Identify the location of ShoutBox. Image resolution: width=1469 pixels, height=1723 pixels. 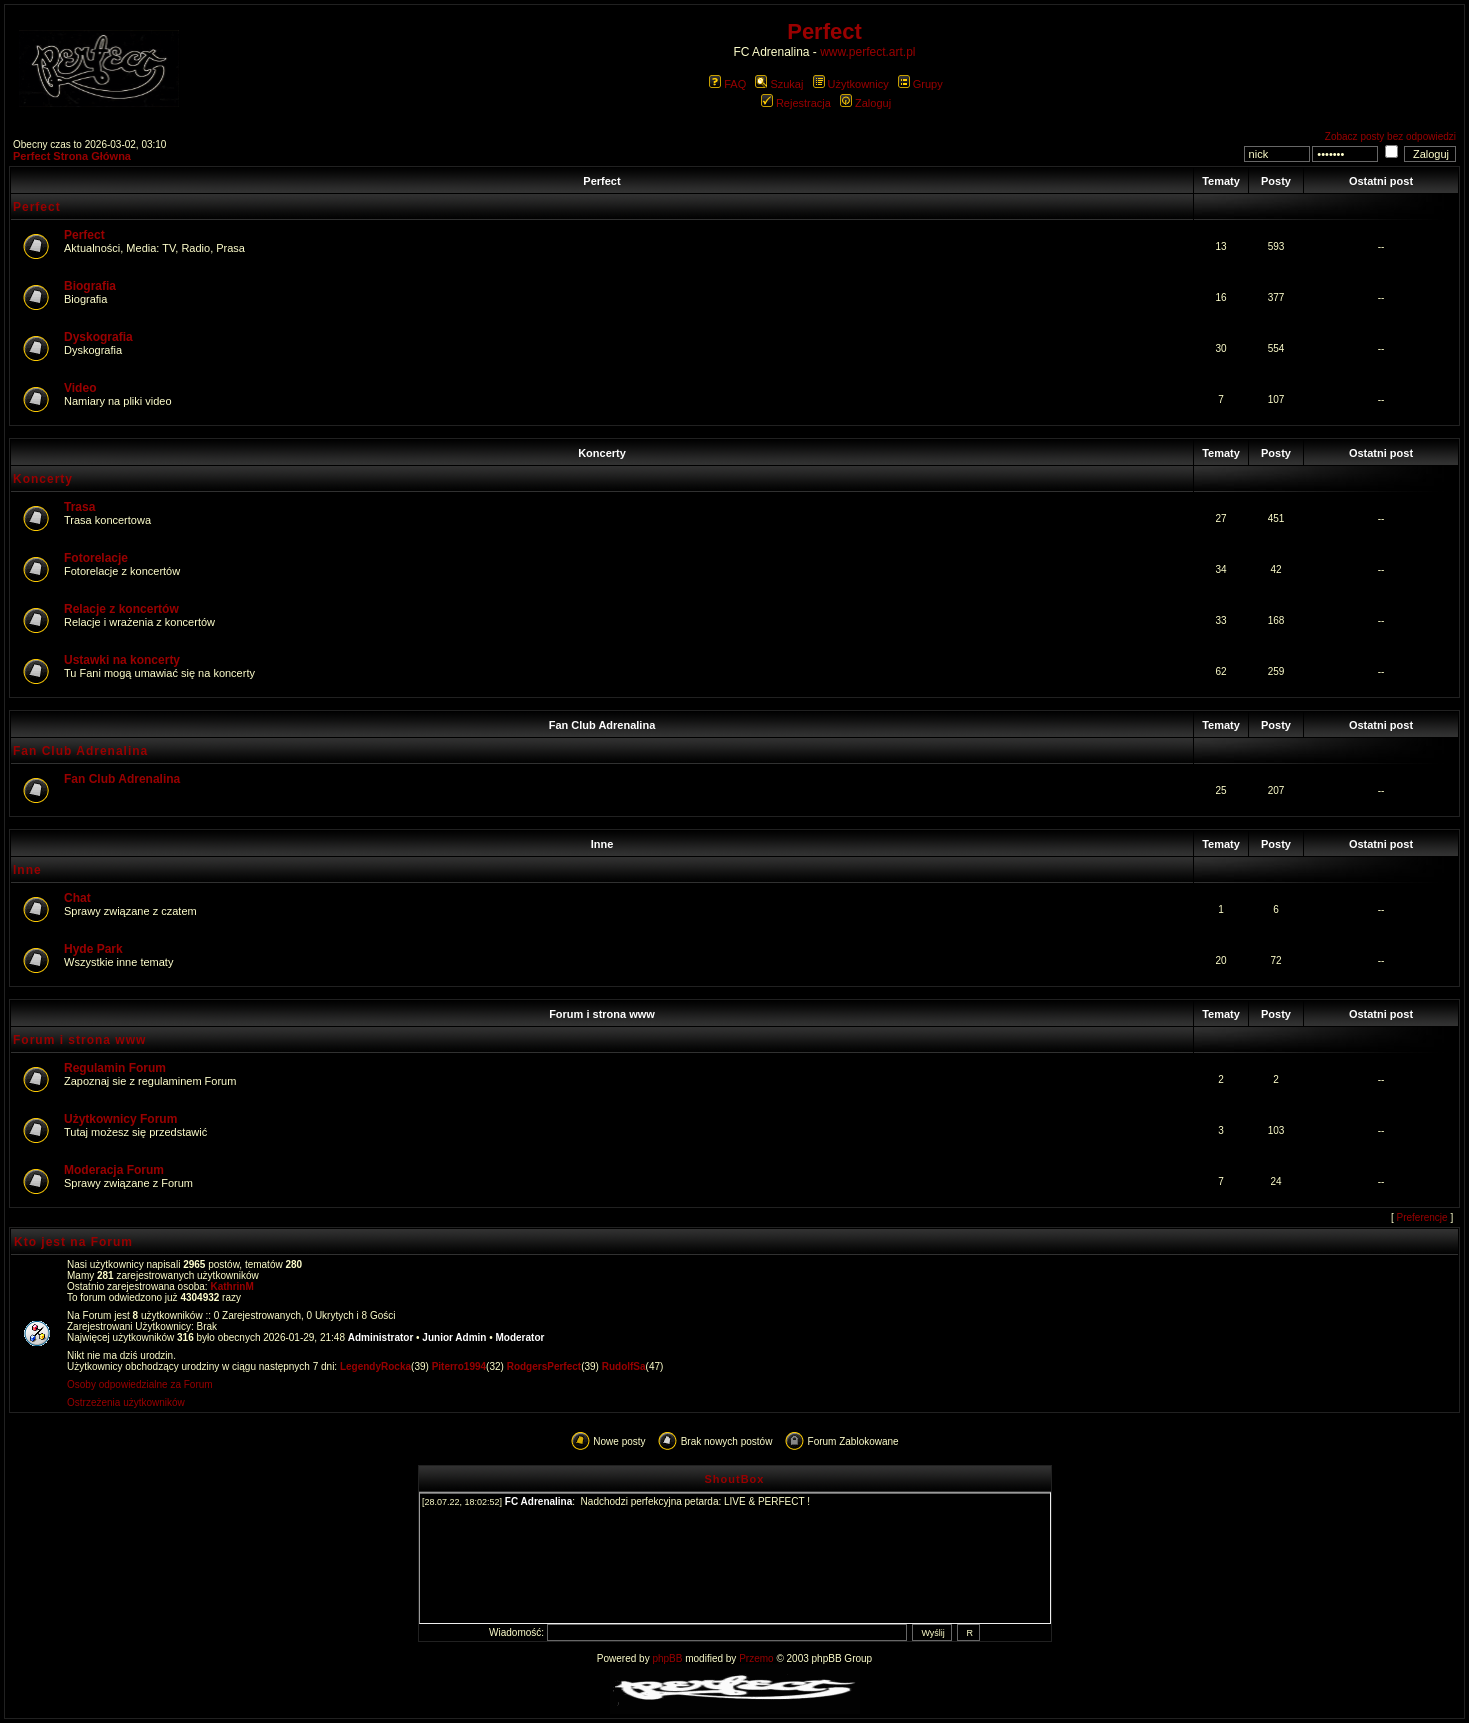
(735, 1479).